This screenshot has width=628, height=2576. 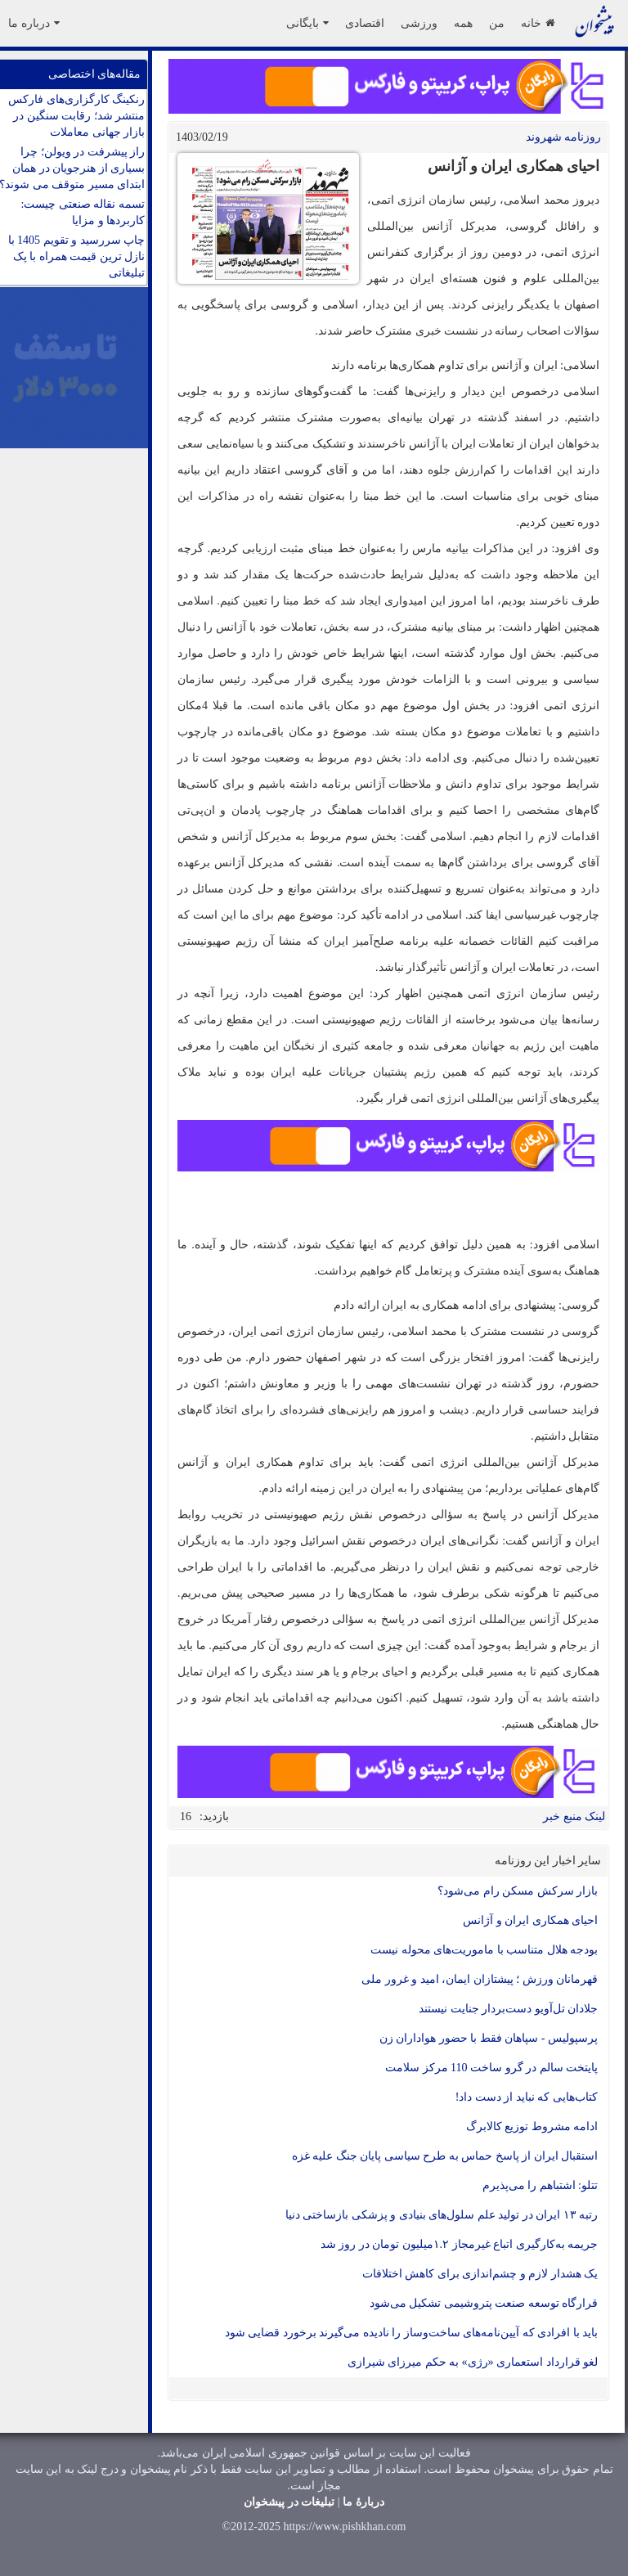 I want to click on 16, so click(x=185, y=1816).